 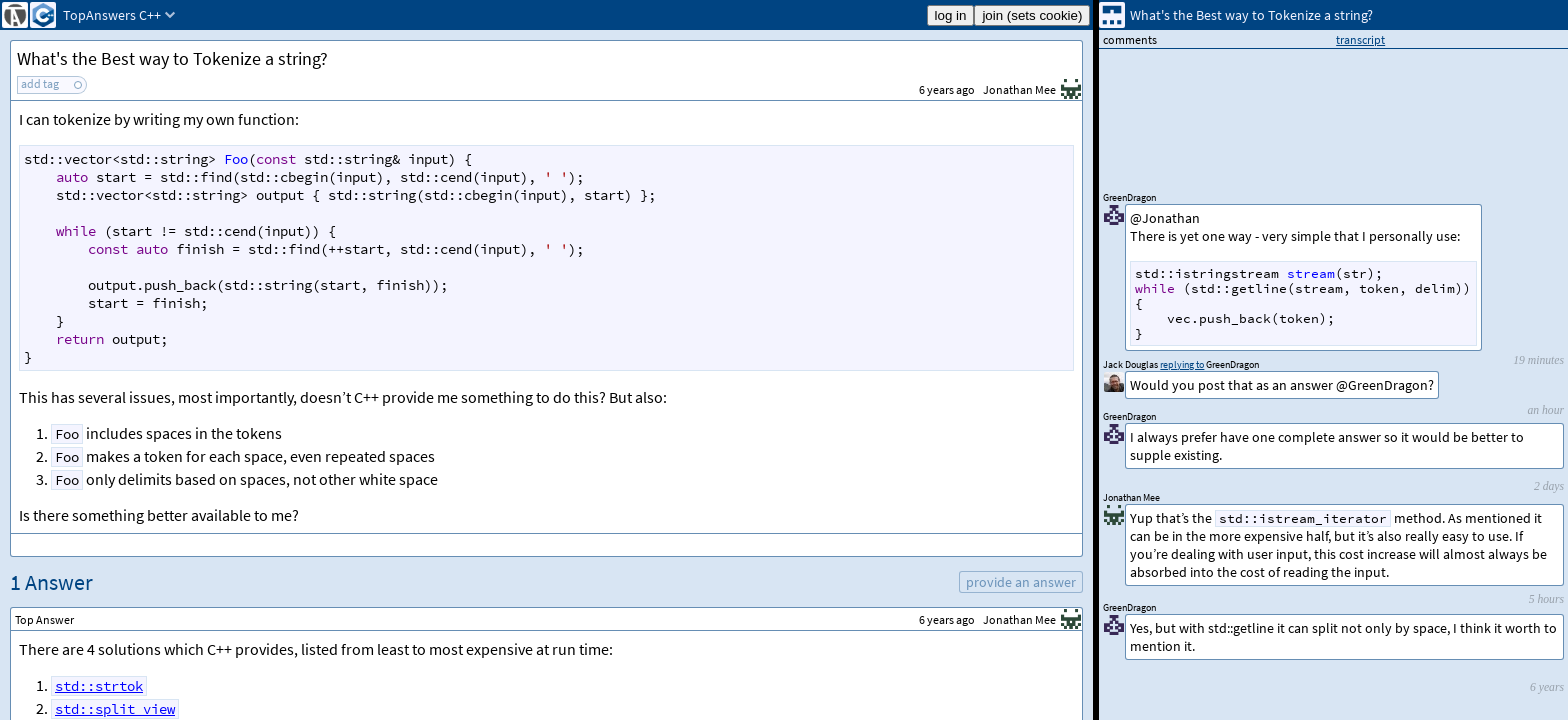 What do you see at coordinates (1021, 582) in the screenshot?
I see `provide an answer` at bounding box center [1021, 582].